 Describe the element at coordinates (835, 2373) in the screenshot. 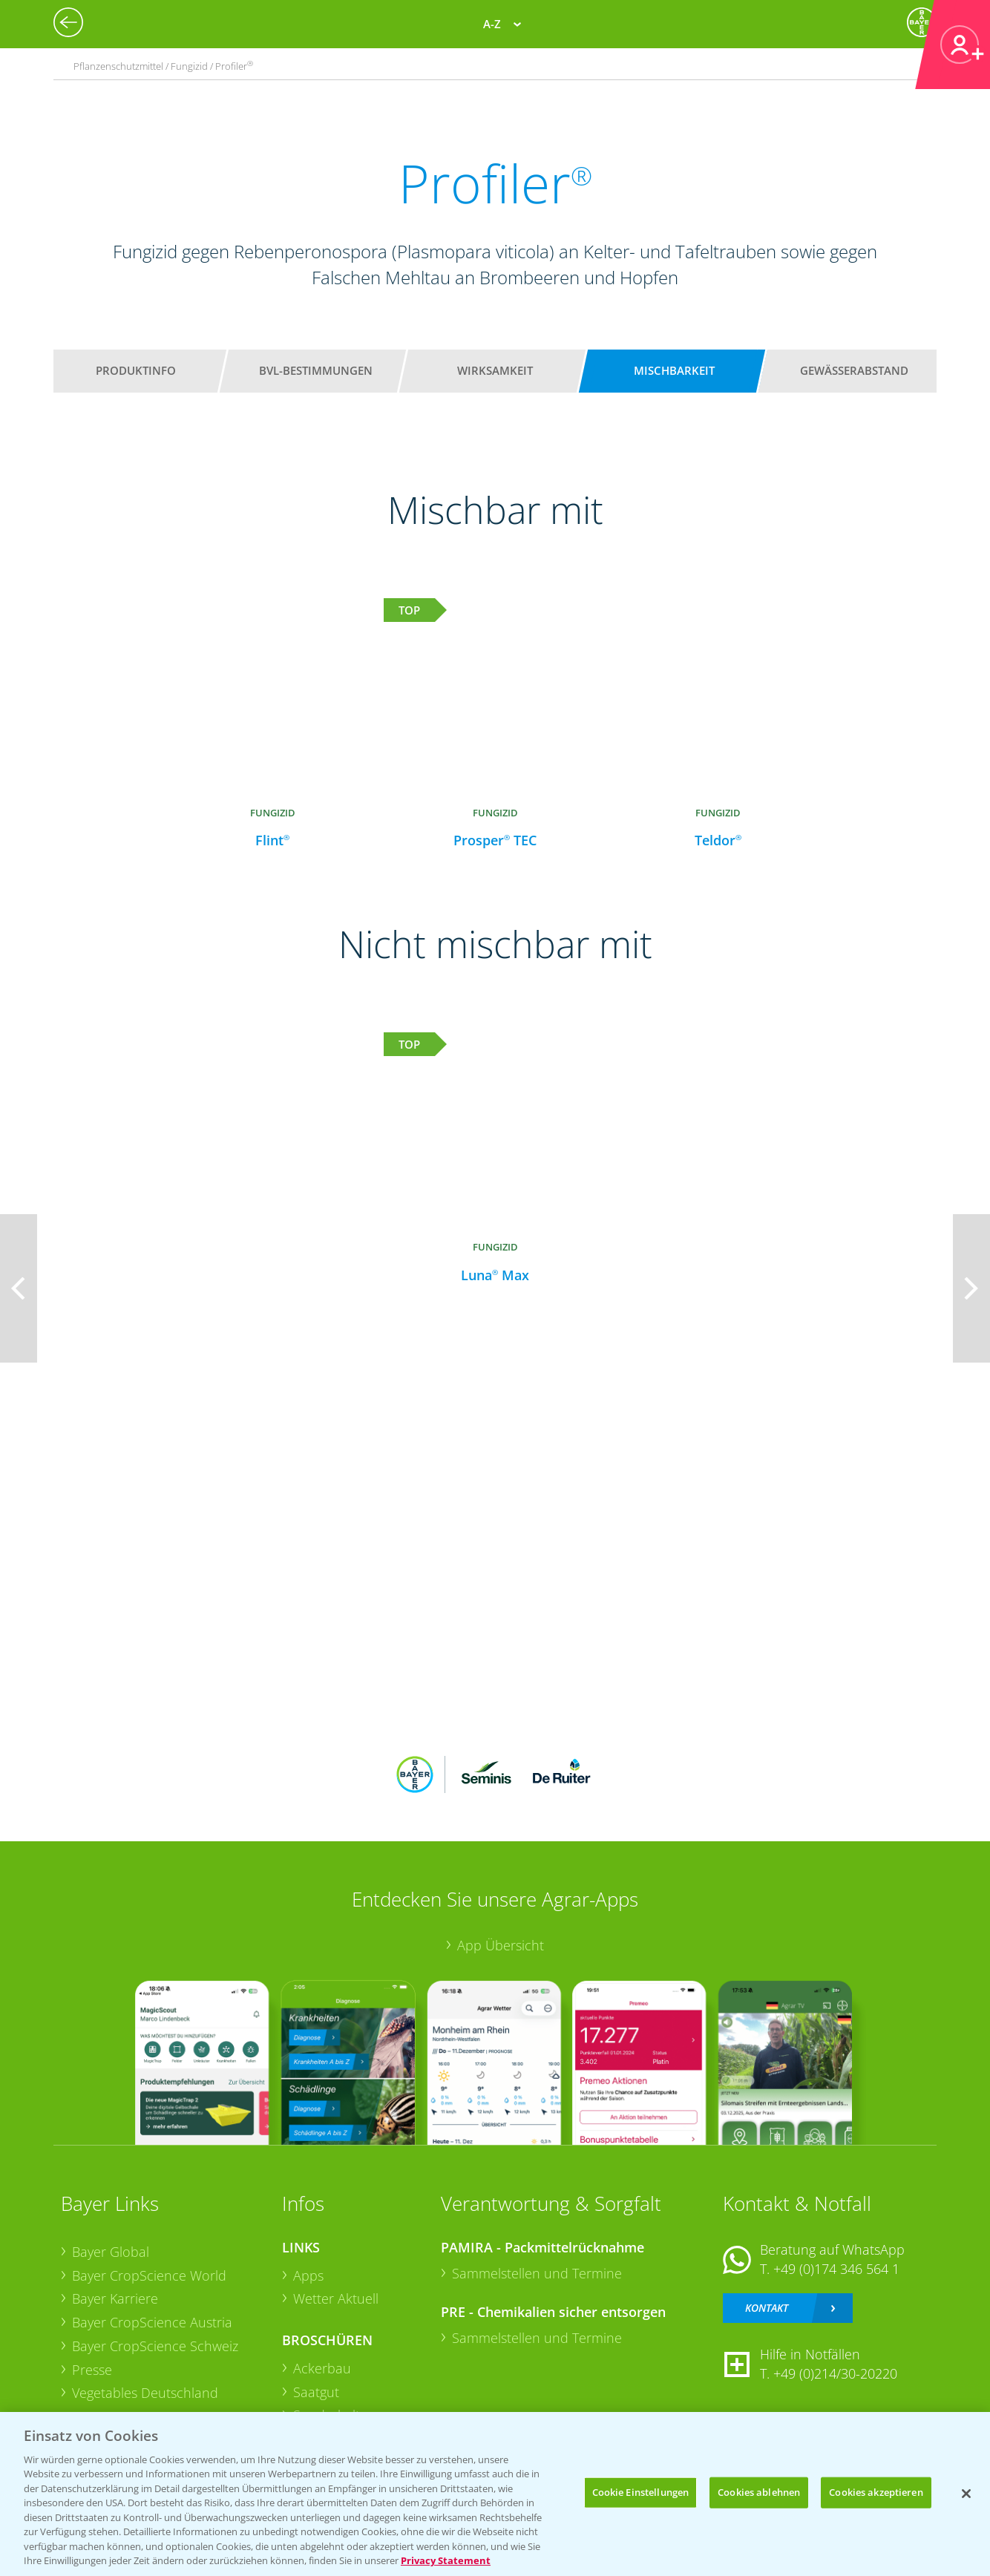

I see `+49 (0)214/30-20220` at that location.